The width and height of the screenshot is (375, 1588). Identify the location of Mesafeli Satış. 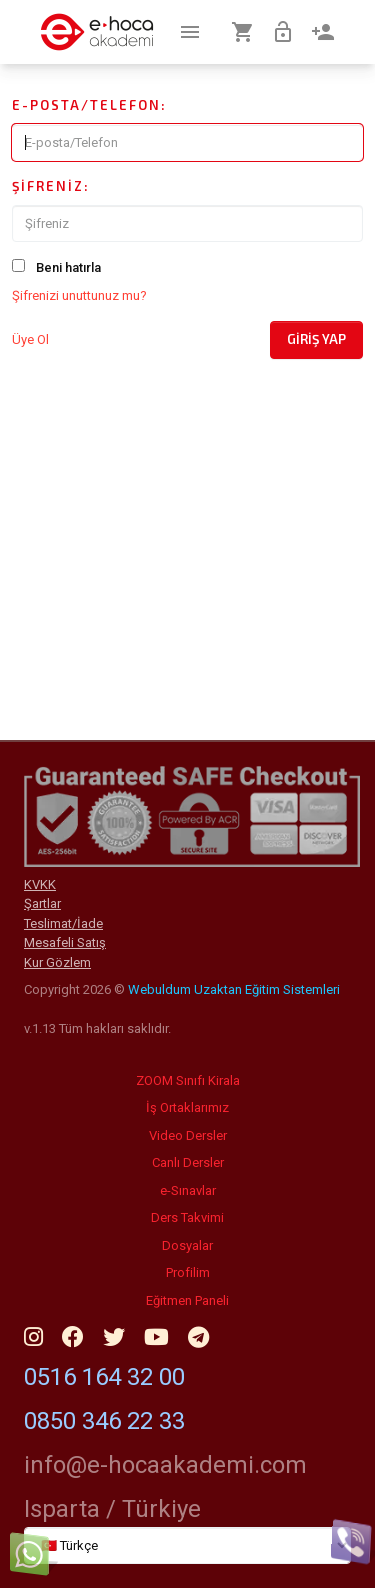
(65, 942).